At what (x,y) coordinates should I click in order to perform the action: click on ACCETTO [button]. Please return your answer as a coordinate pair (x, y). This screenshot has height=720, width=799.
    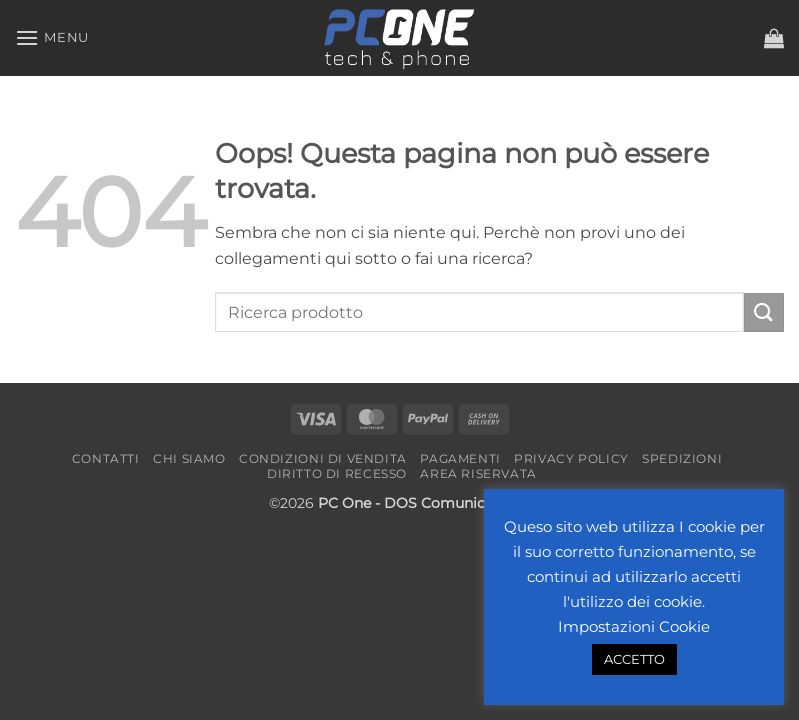
    Looking at the image, I should click on (634, 659).